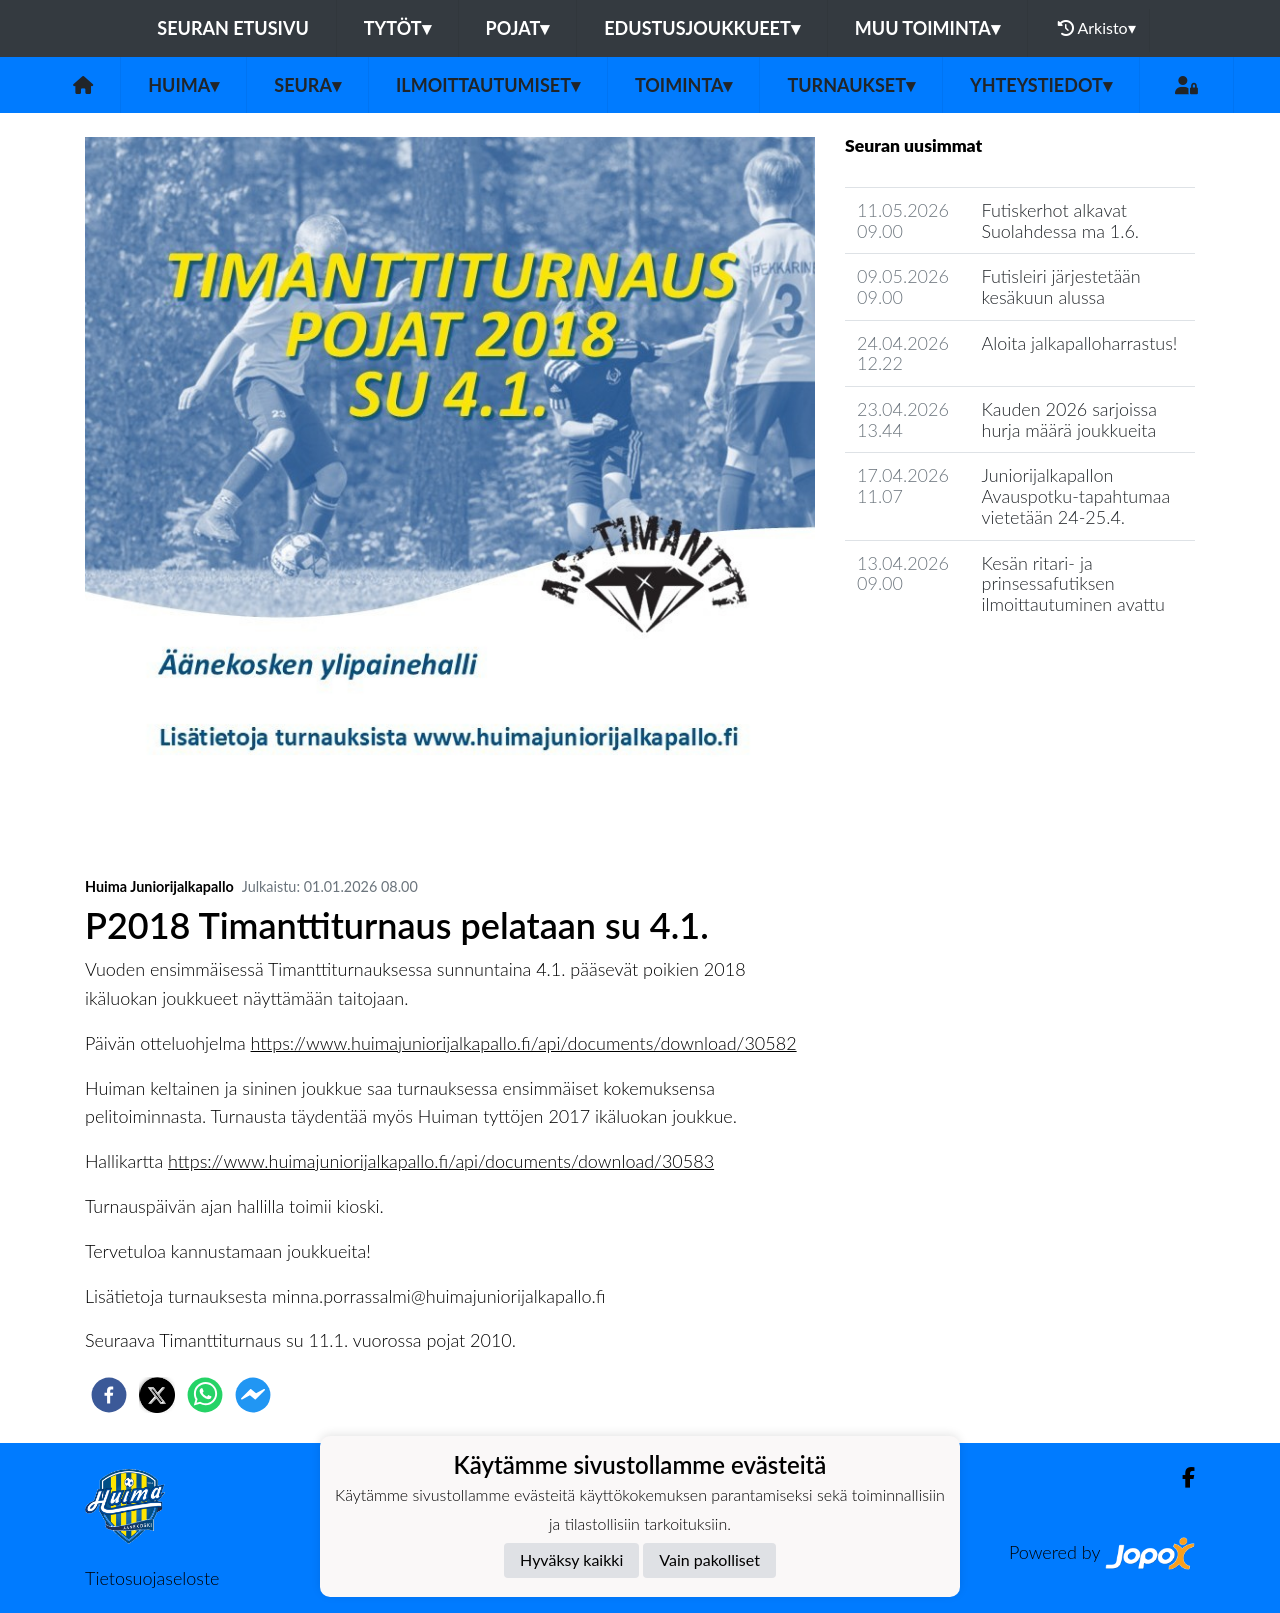  What do you see at coordinates (157, 1395) in the screenshot?
I see `[twitter]` at bounding box center [157, 1395].